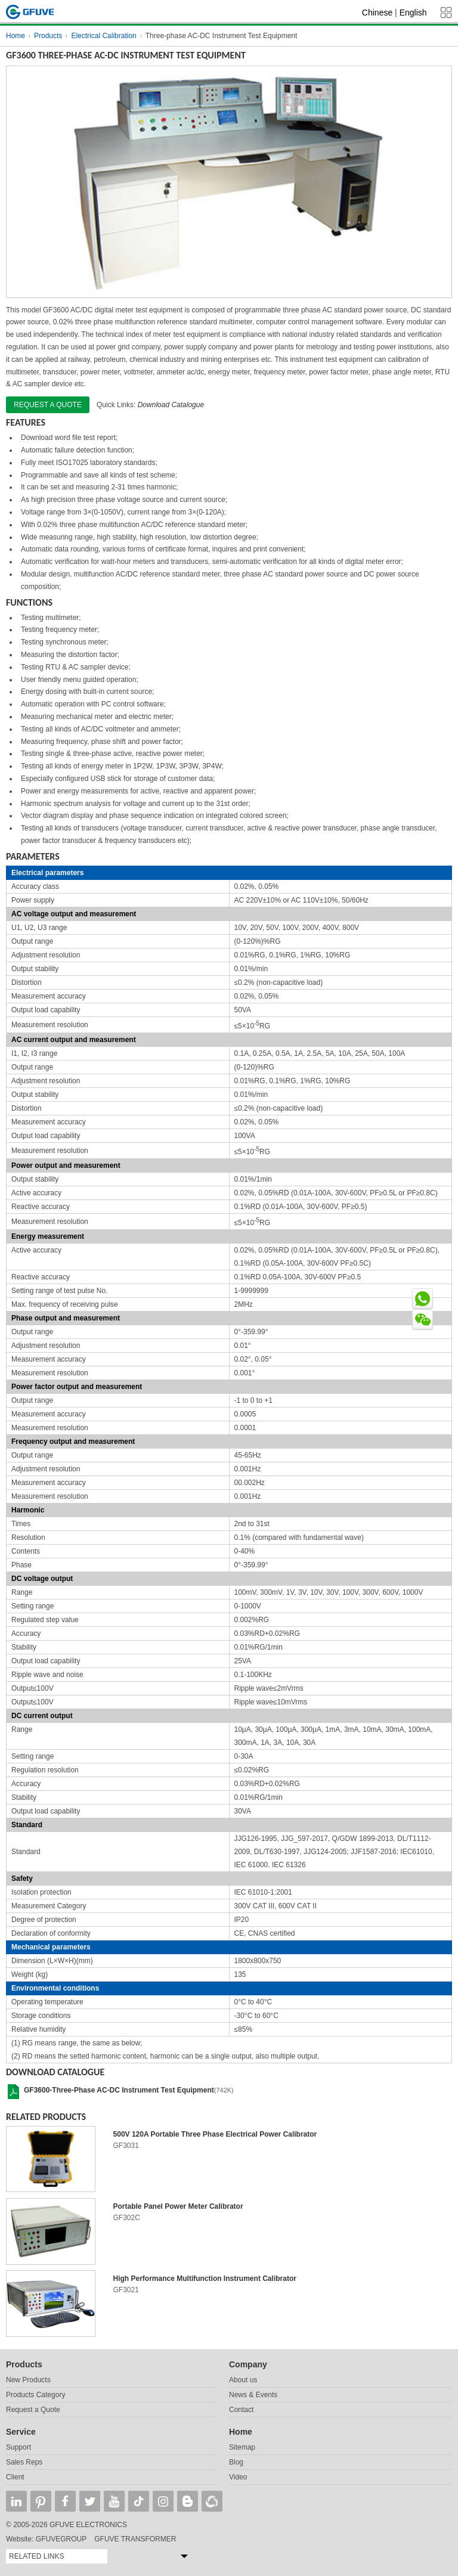 Image resolution: width=458 pixels, height=2576 pixels. Describe the element at coordinates (238, 2477) in the screenshot. I see `Video` at that location.